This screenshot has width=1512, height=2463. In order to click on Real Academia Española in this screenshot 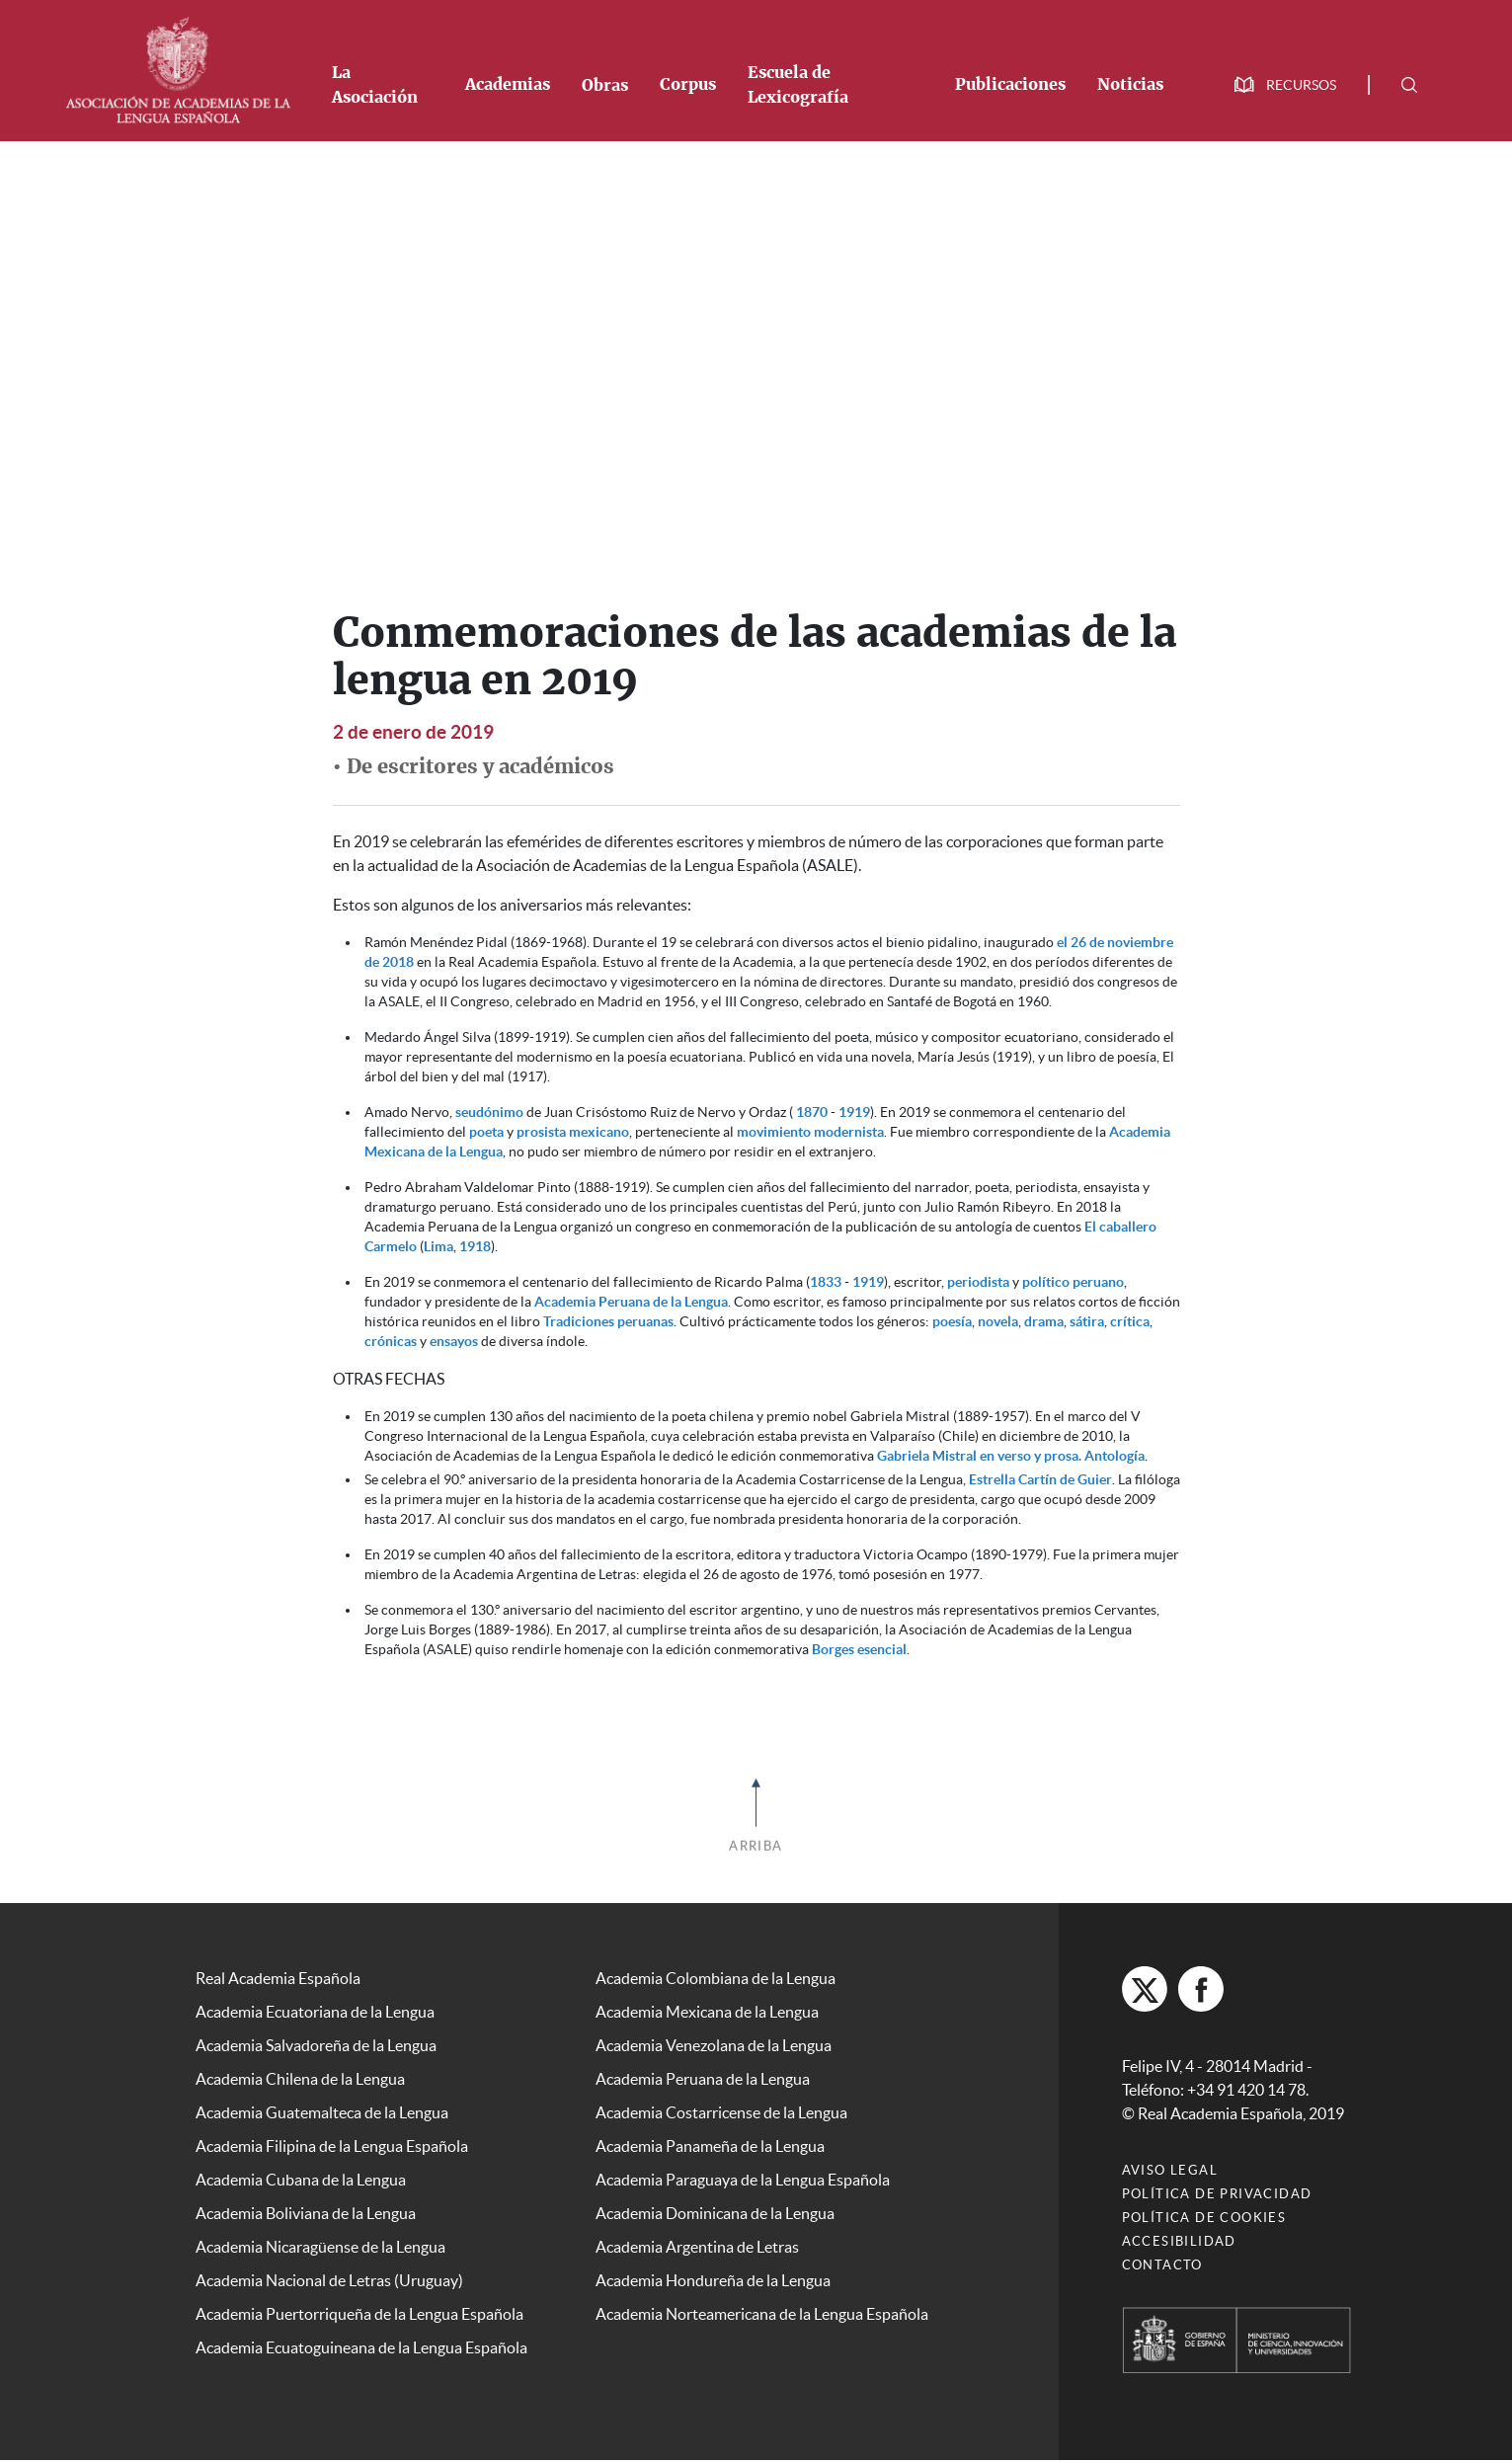, I will do `click(278, 1978)`.